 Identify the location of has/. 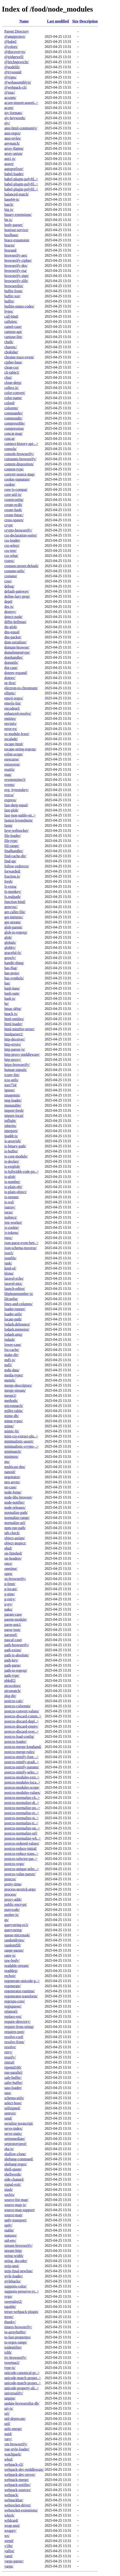
(7, 983).